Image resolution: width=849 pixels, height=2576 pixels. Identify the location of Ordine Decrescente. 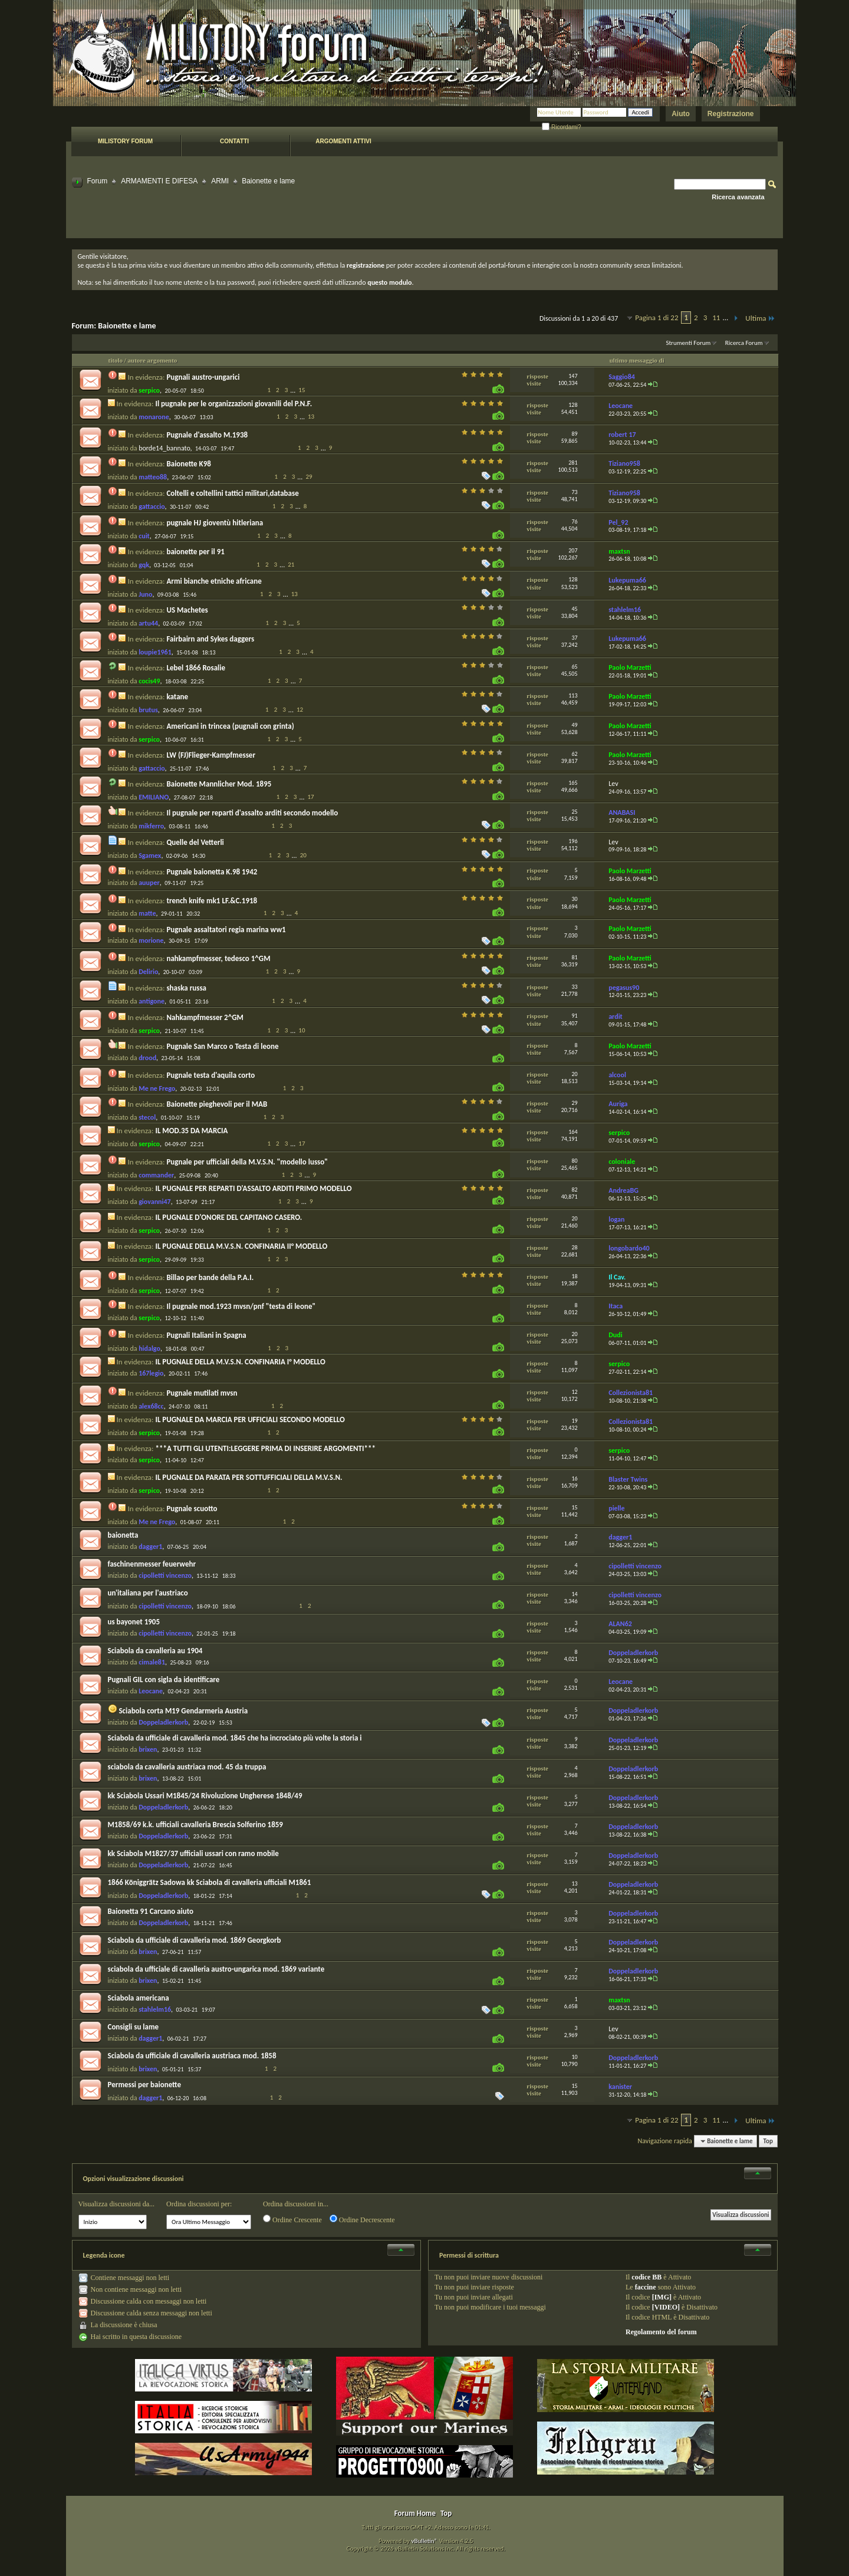
(362, 2219).